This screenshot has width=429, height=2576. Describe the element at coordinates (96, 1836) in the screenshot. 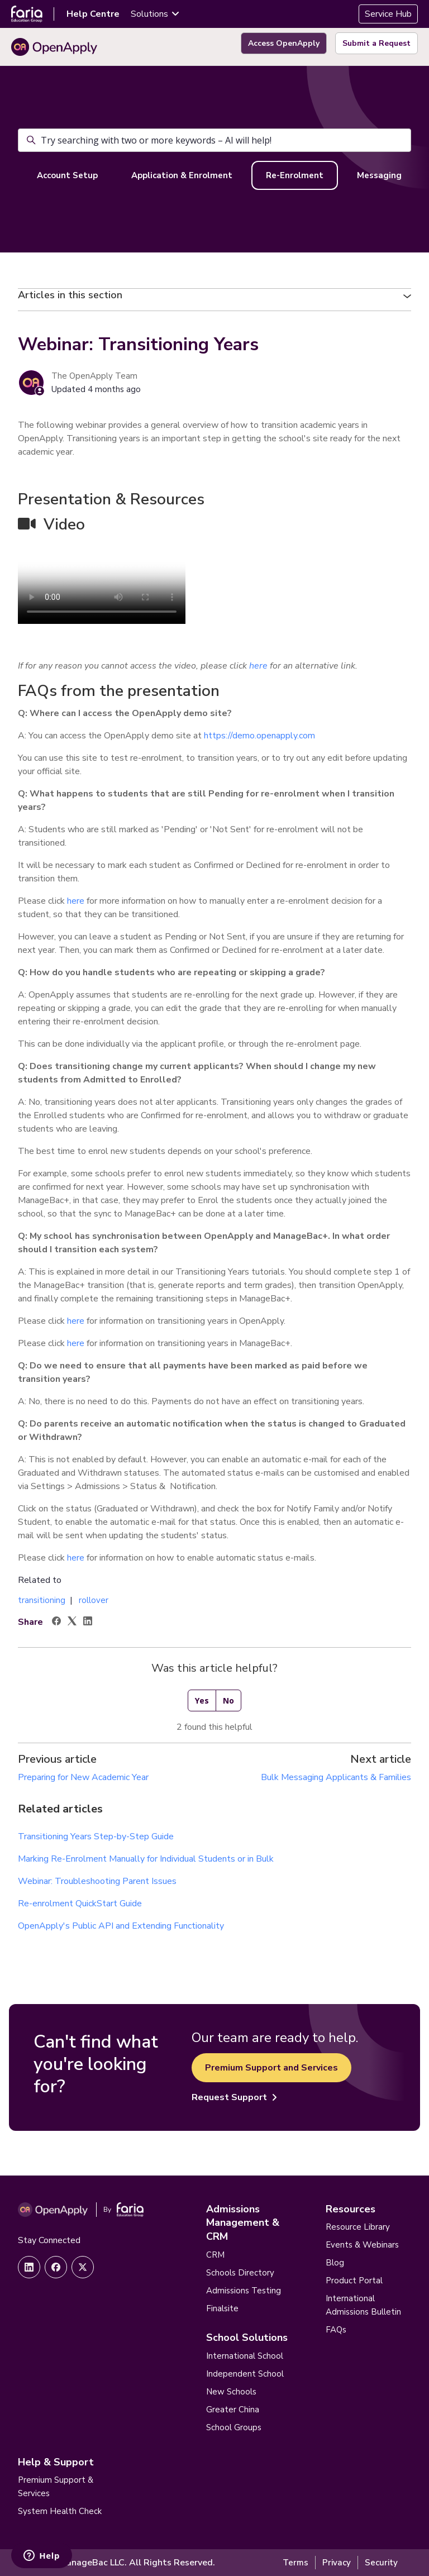

I see `Transitioning Years Step-by-Step Guide` at that location.